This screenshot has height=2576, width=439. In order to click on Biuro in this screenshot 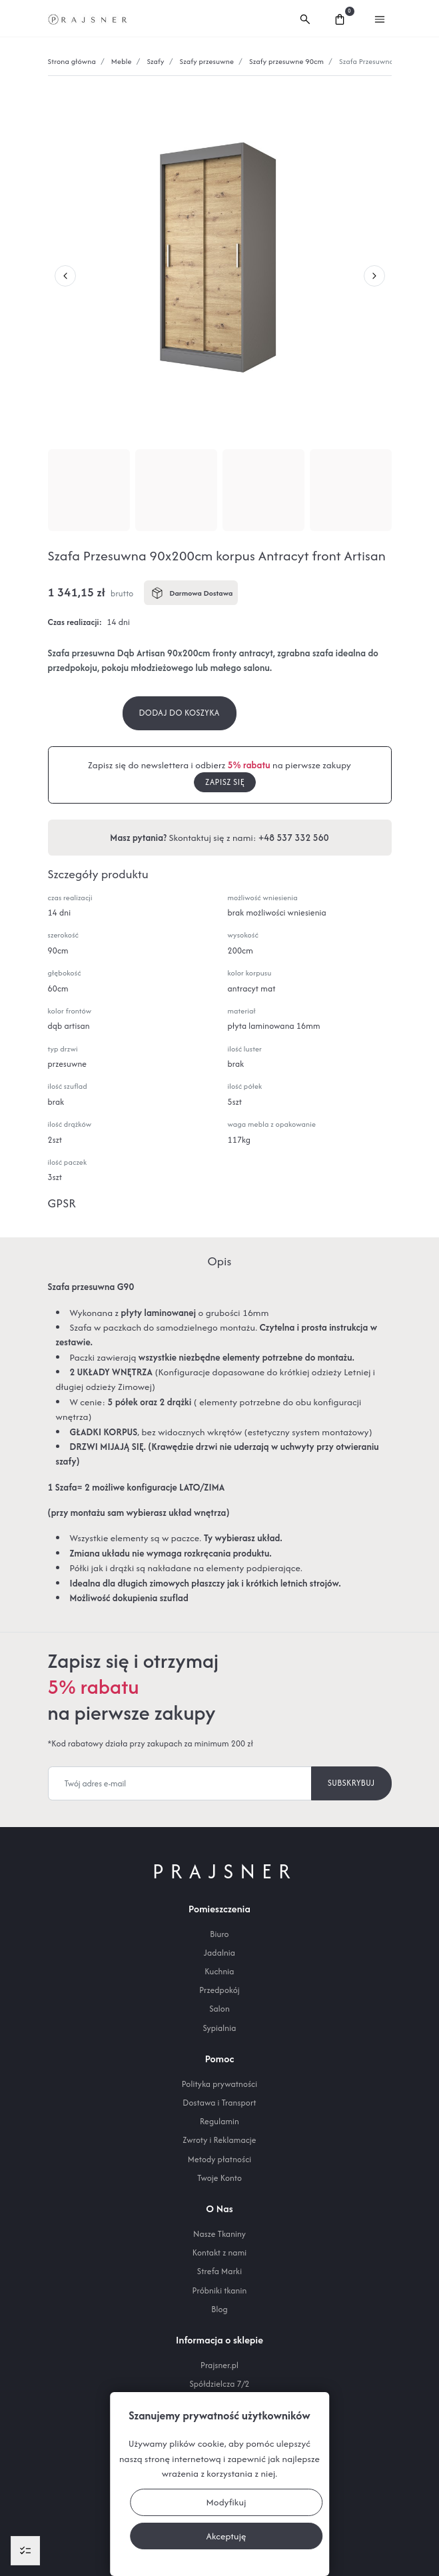, I will do `click(219, 1934)`.